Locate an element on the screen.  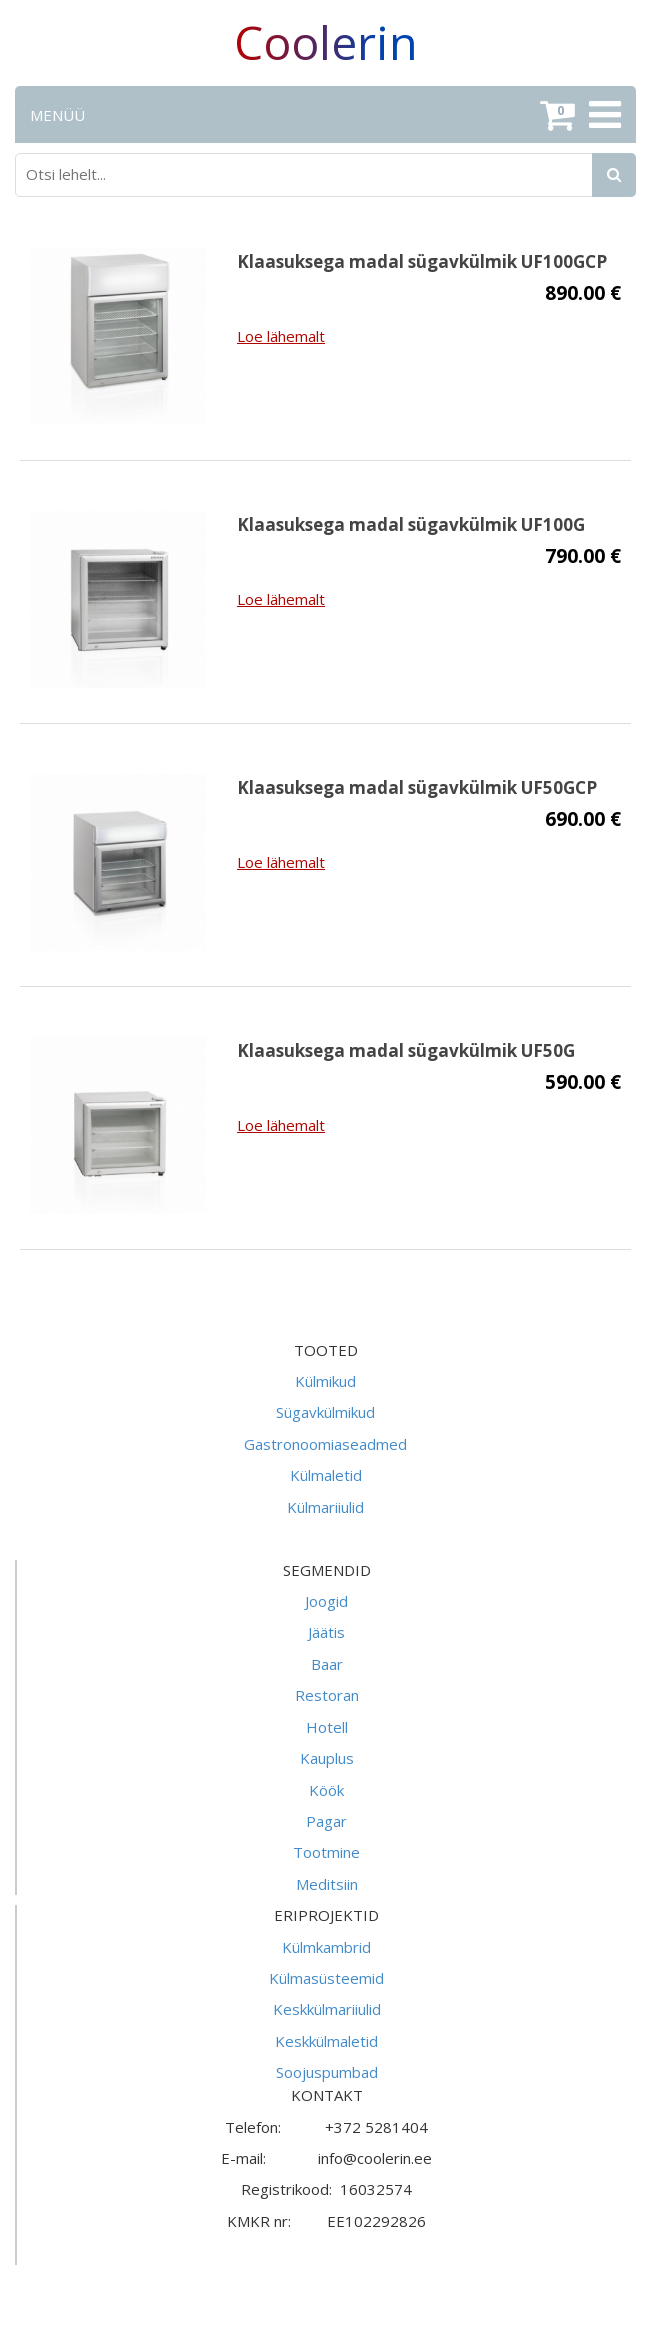
Tootmine is located at coordinates (326, 1852).